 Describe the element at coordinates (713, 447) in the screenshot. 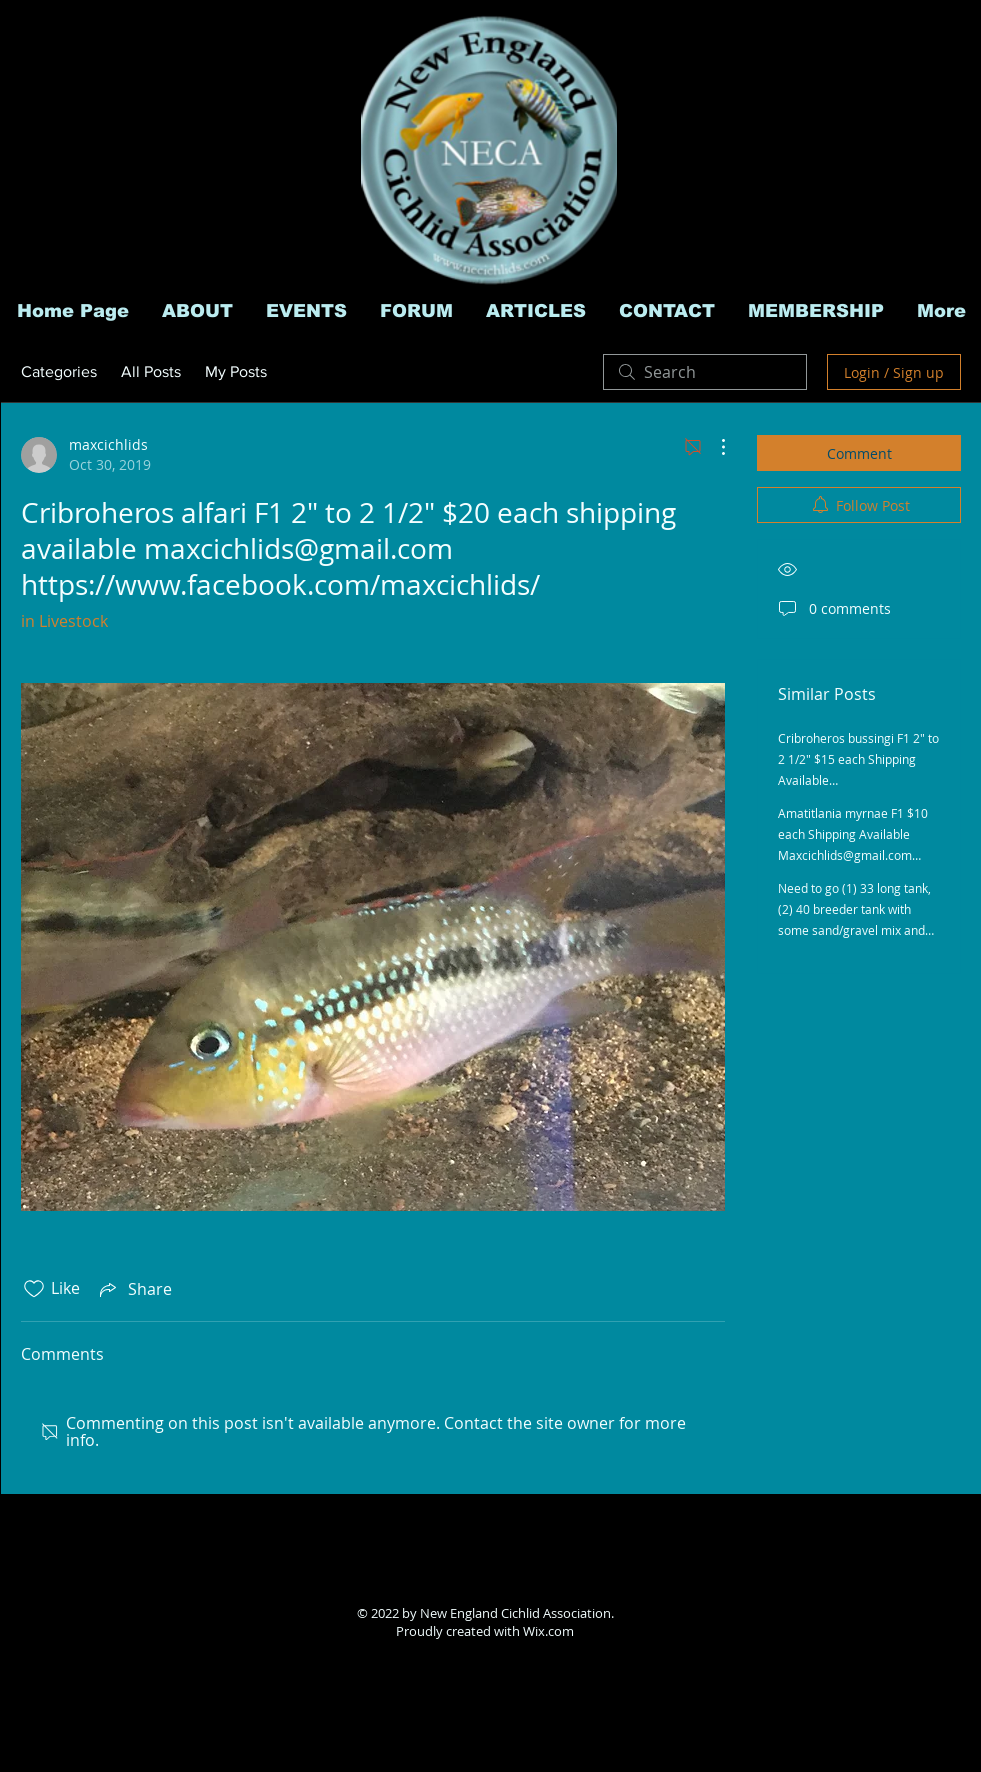

I see `[More Actions]` at that location.